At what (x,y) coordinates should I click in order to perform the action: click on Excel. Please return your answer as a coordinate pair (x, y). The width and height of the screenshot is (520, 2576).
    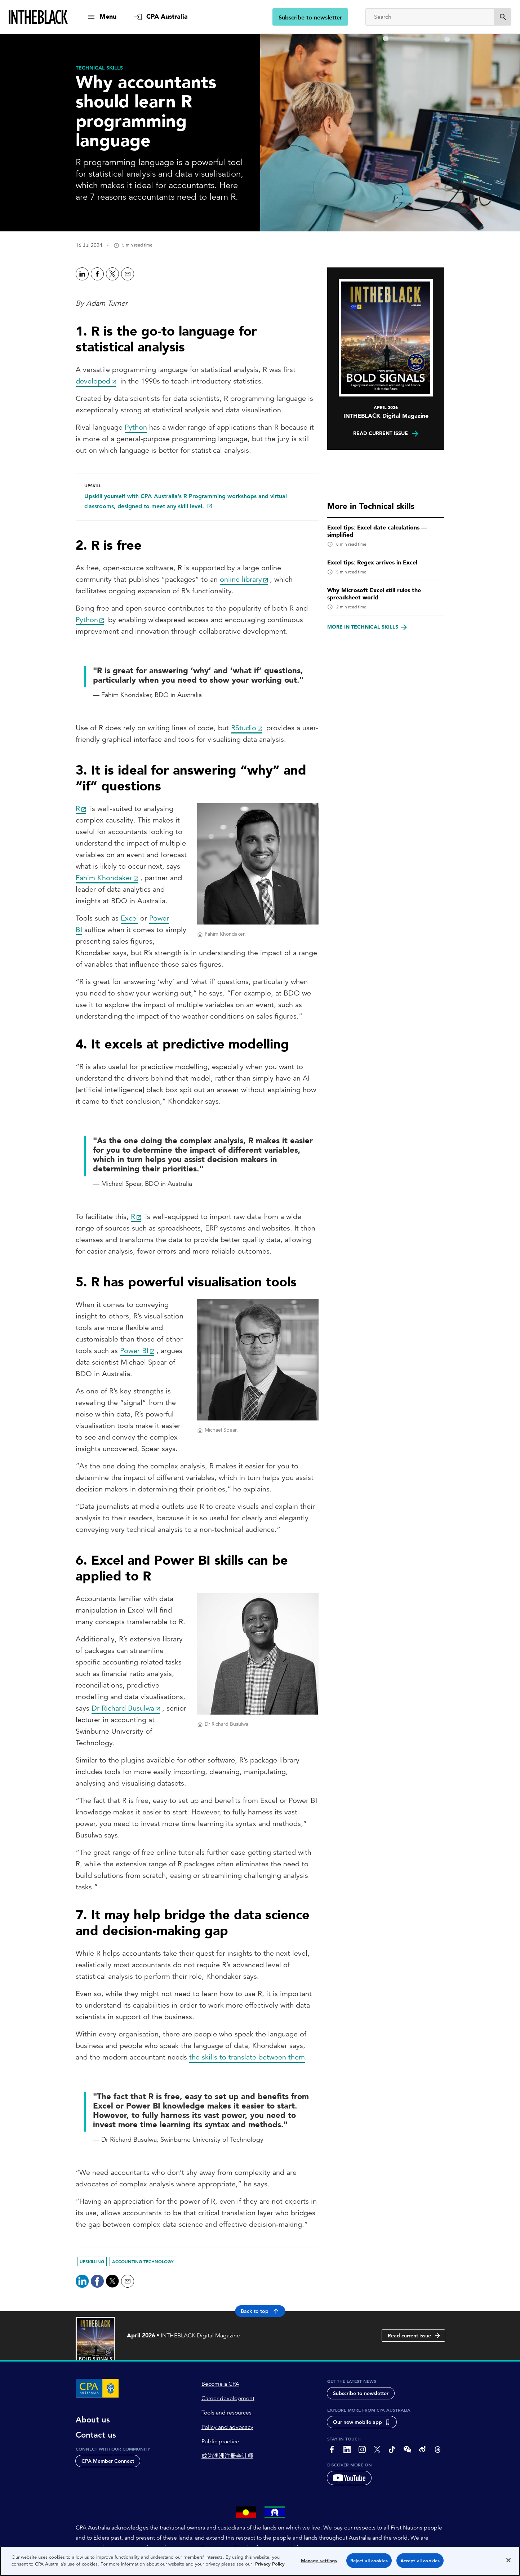
    Looking at the image, I should click on (129, 918).